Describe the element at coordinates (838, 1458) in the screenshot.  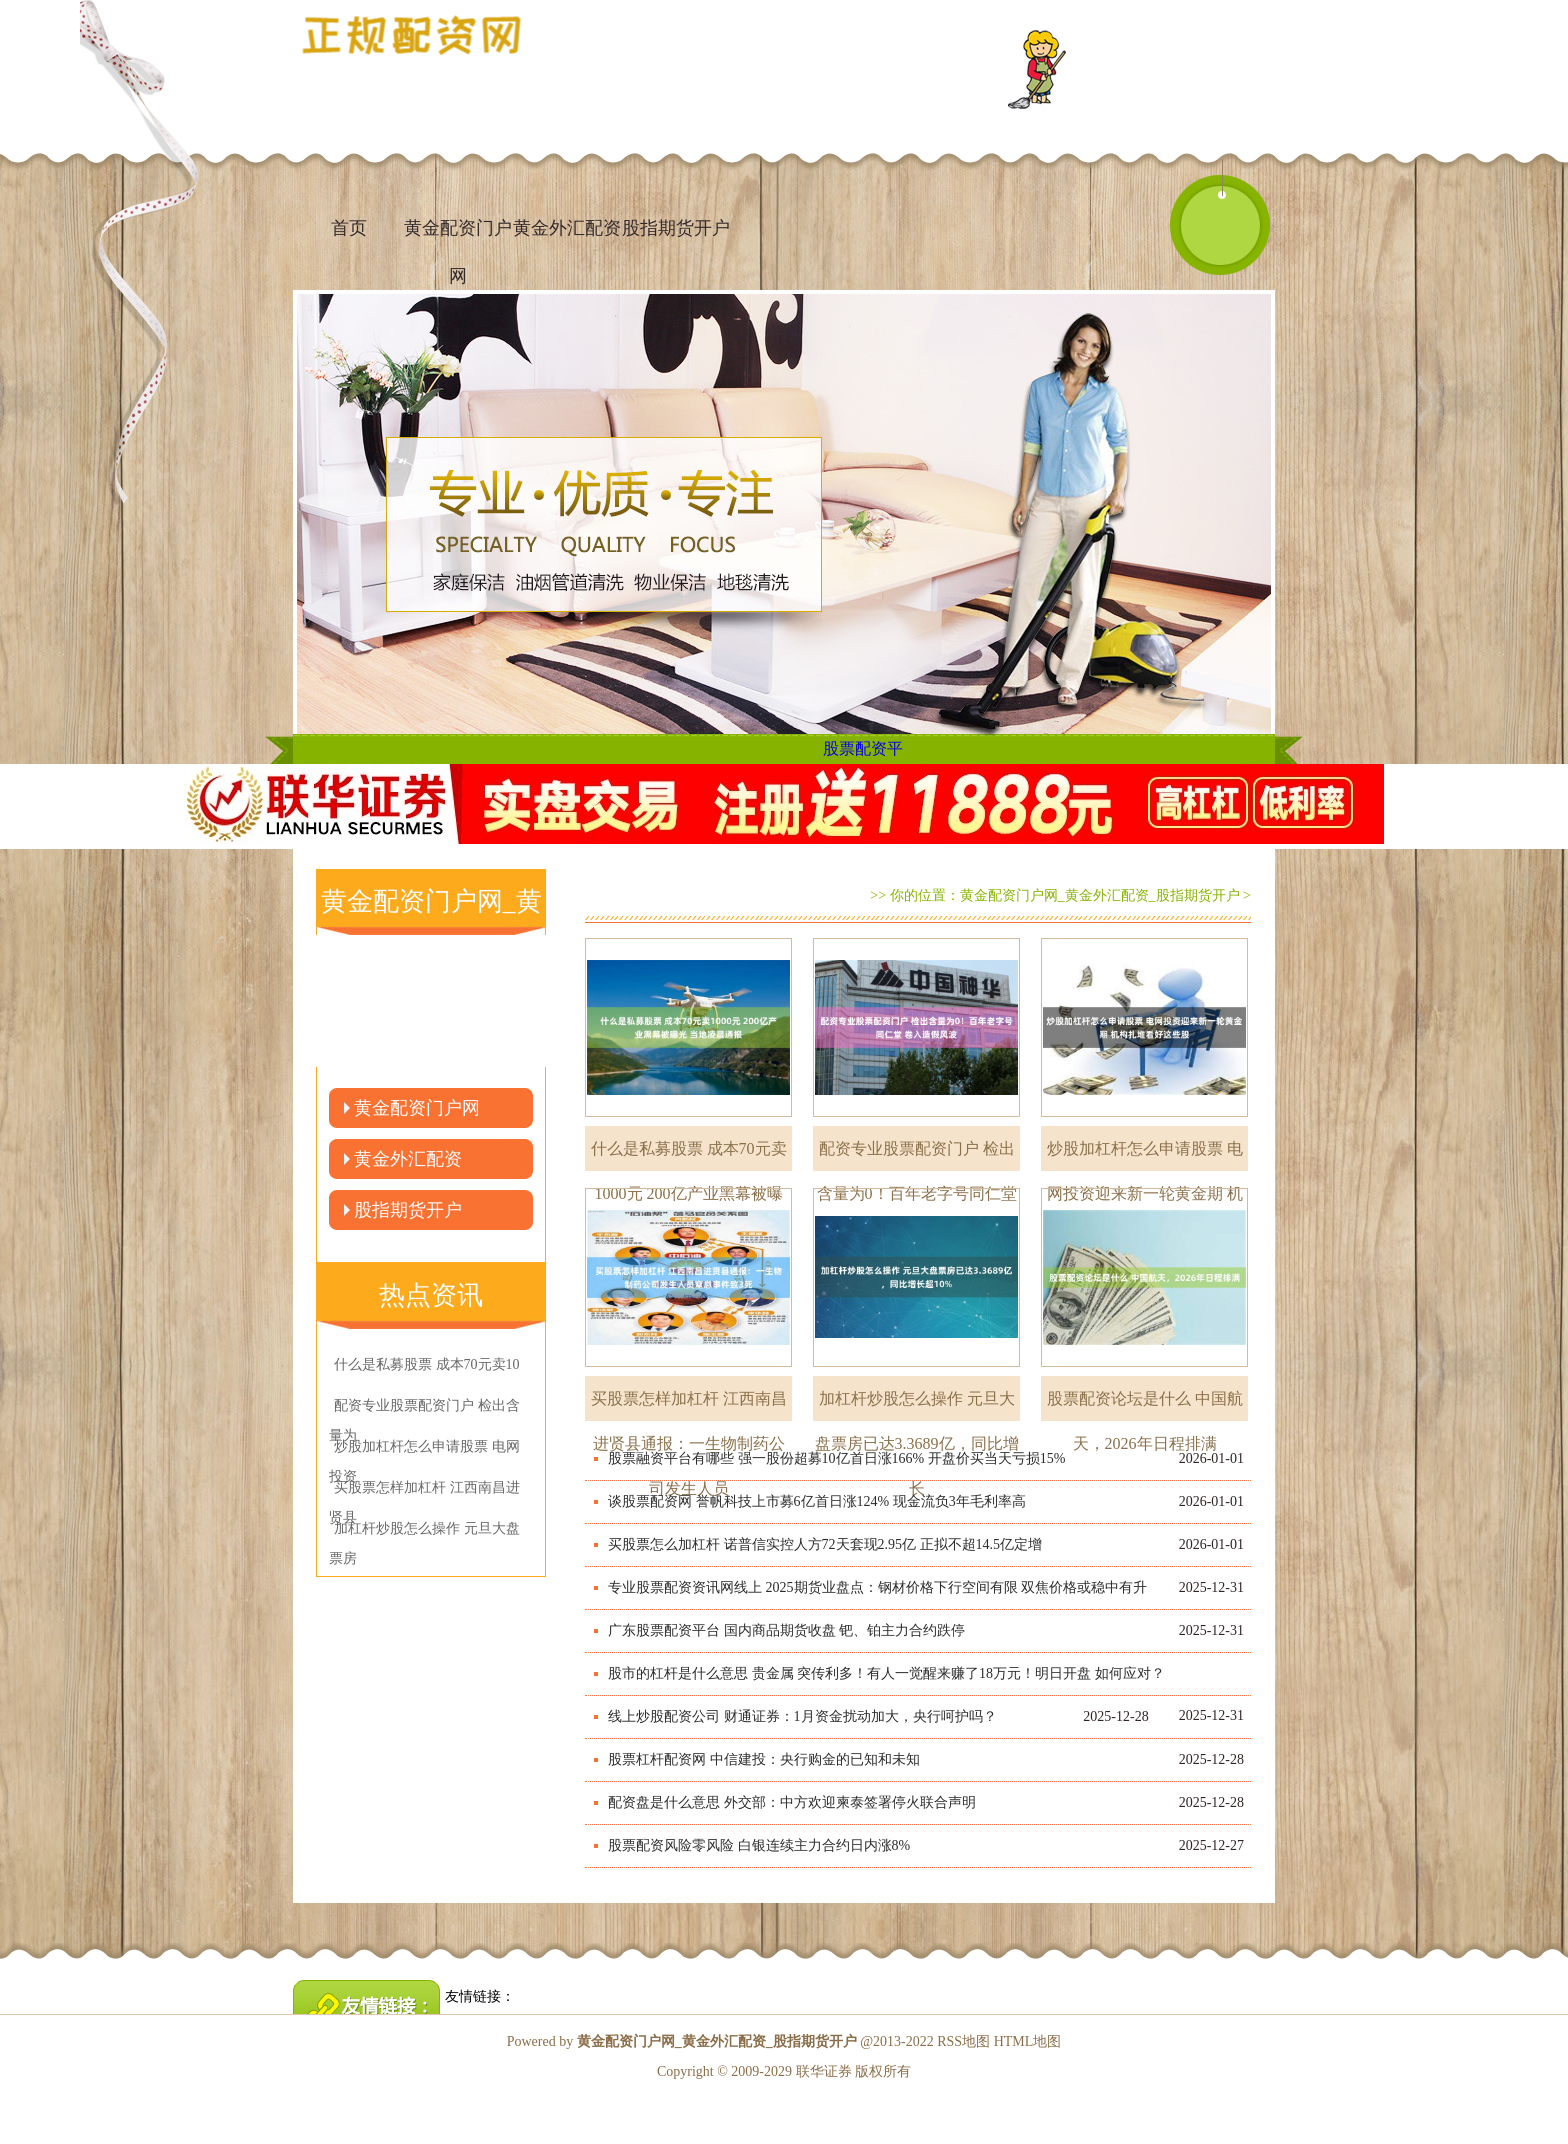
I see `股票融资平台有哪些 强一股份超募10亿首日涨166% 开盘价买当天亏损15% ​` at that location.